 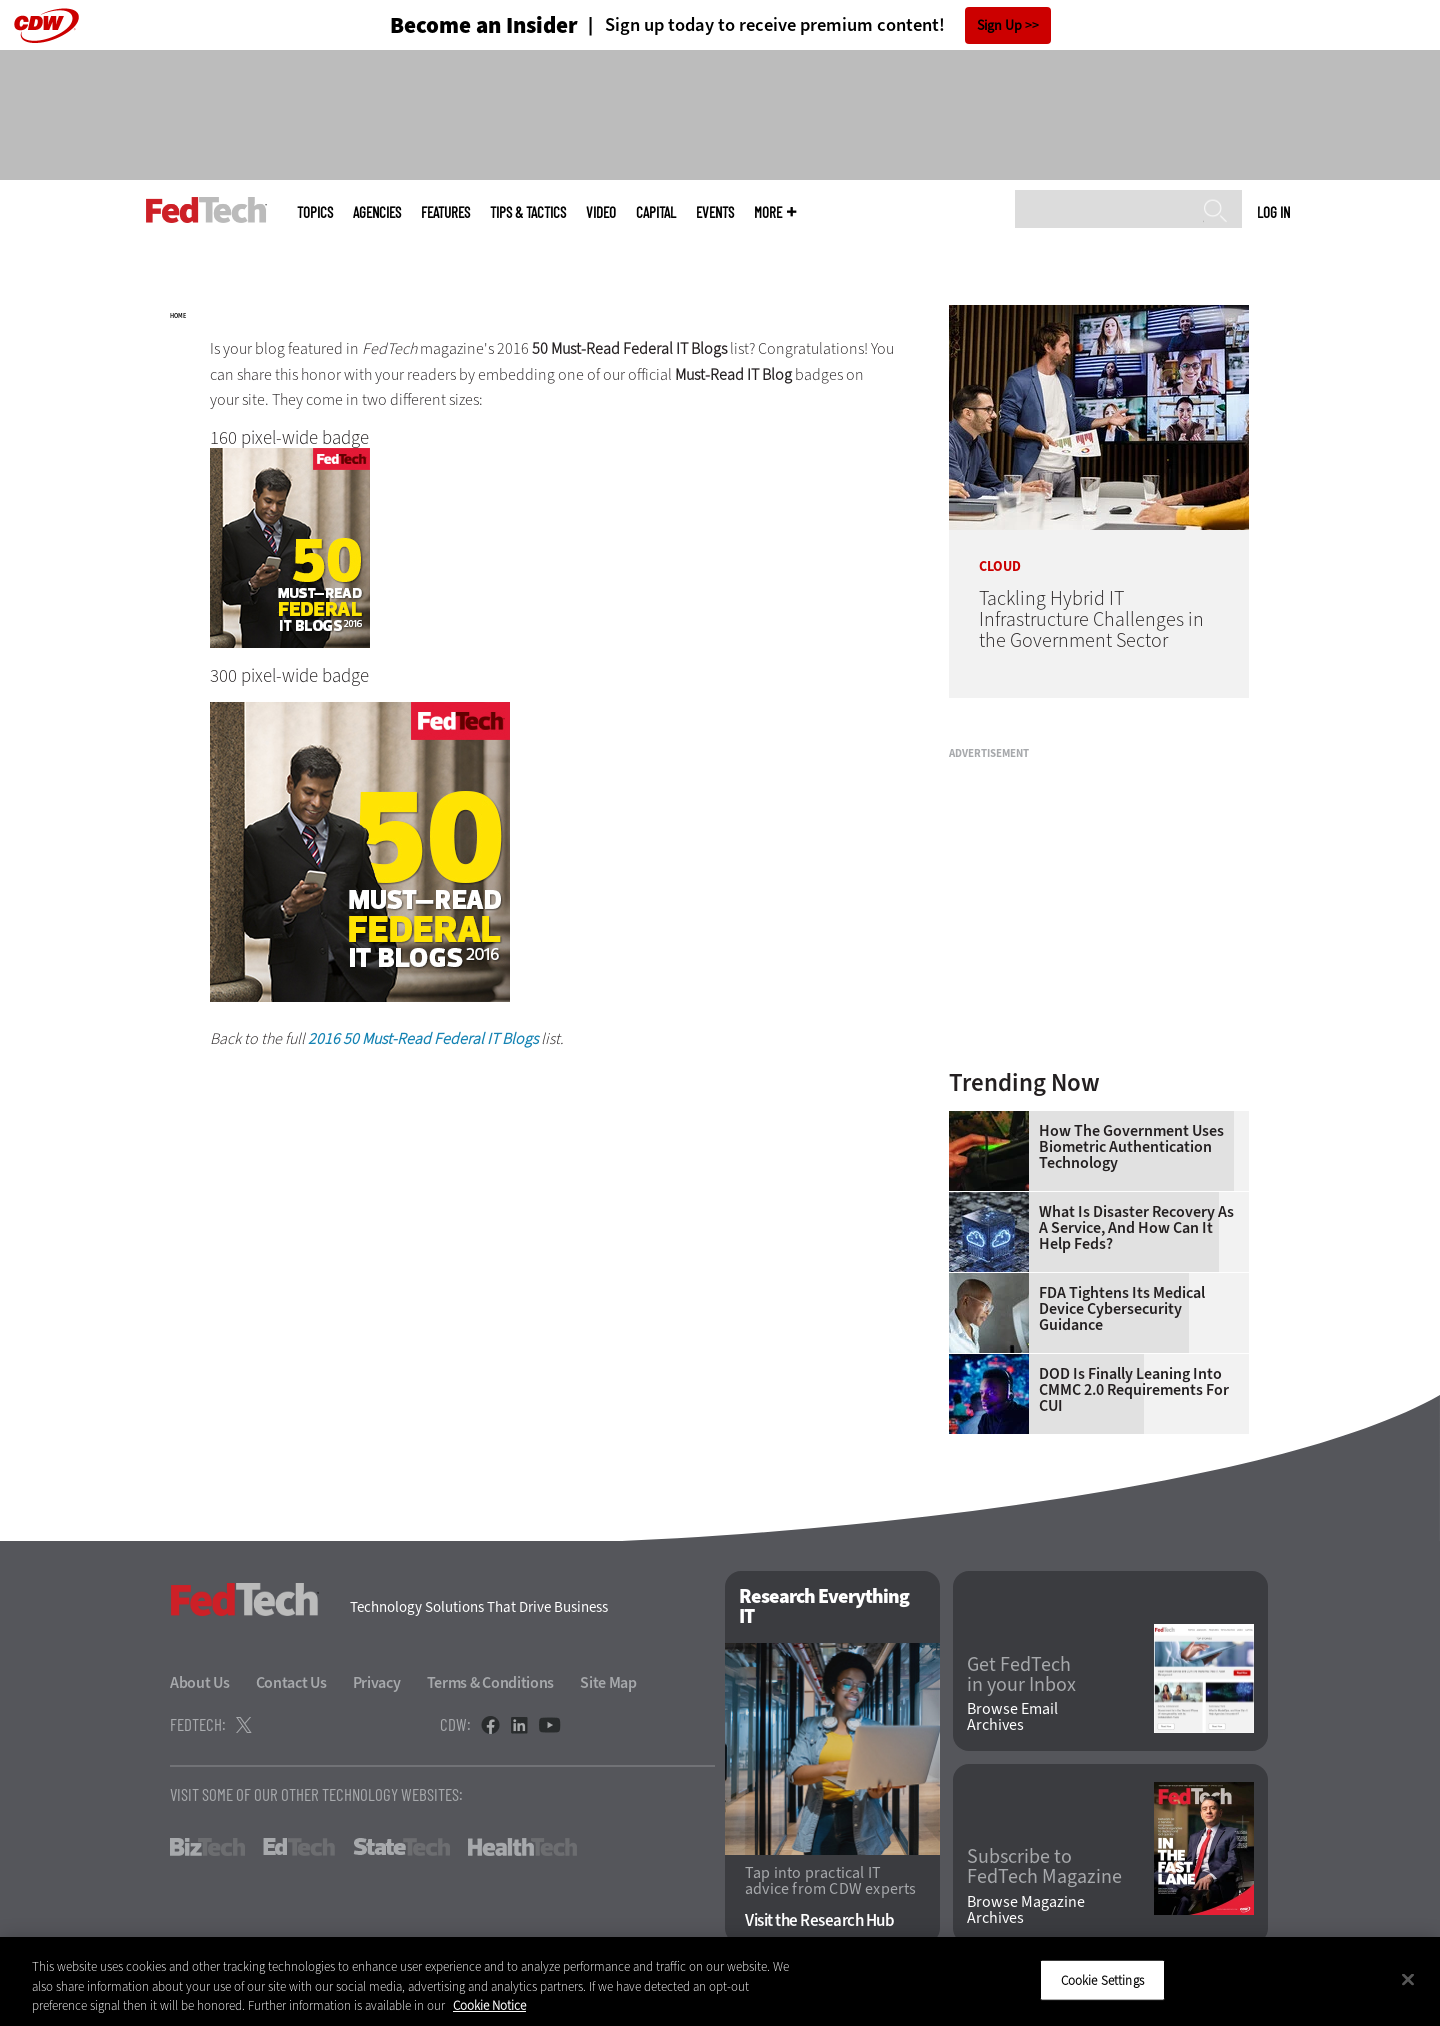 I want to click on Log in, so click(x=1273, y=212).